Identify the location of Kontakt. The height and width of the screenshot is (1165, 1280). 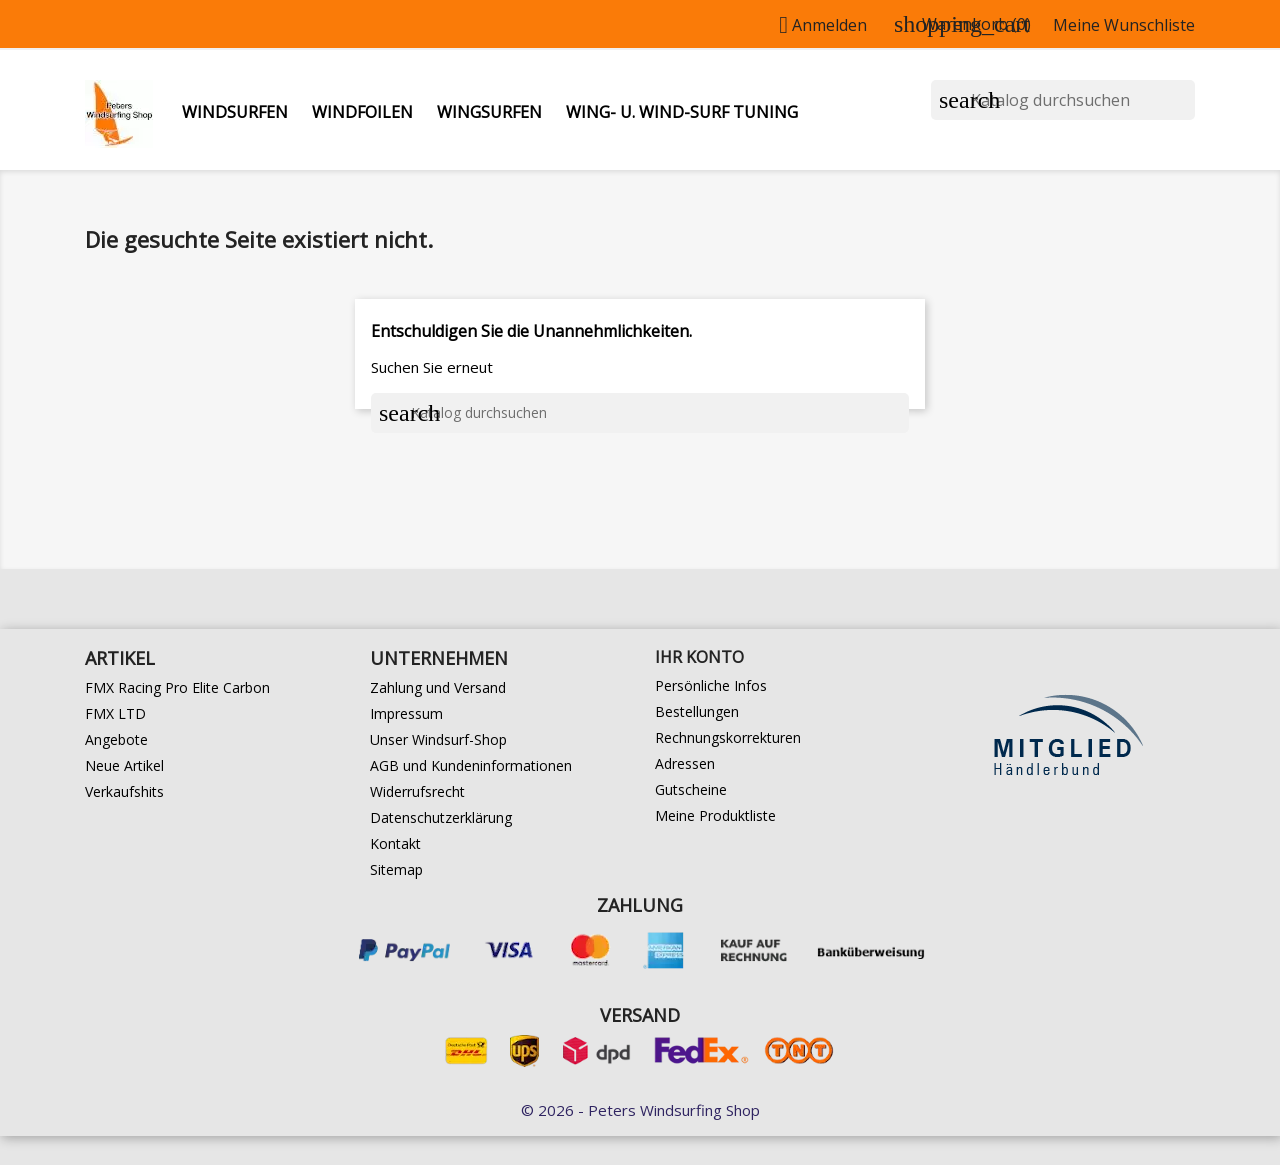
(395, 843).